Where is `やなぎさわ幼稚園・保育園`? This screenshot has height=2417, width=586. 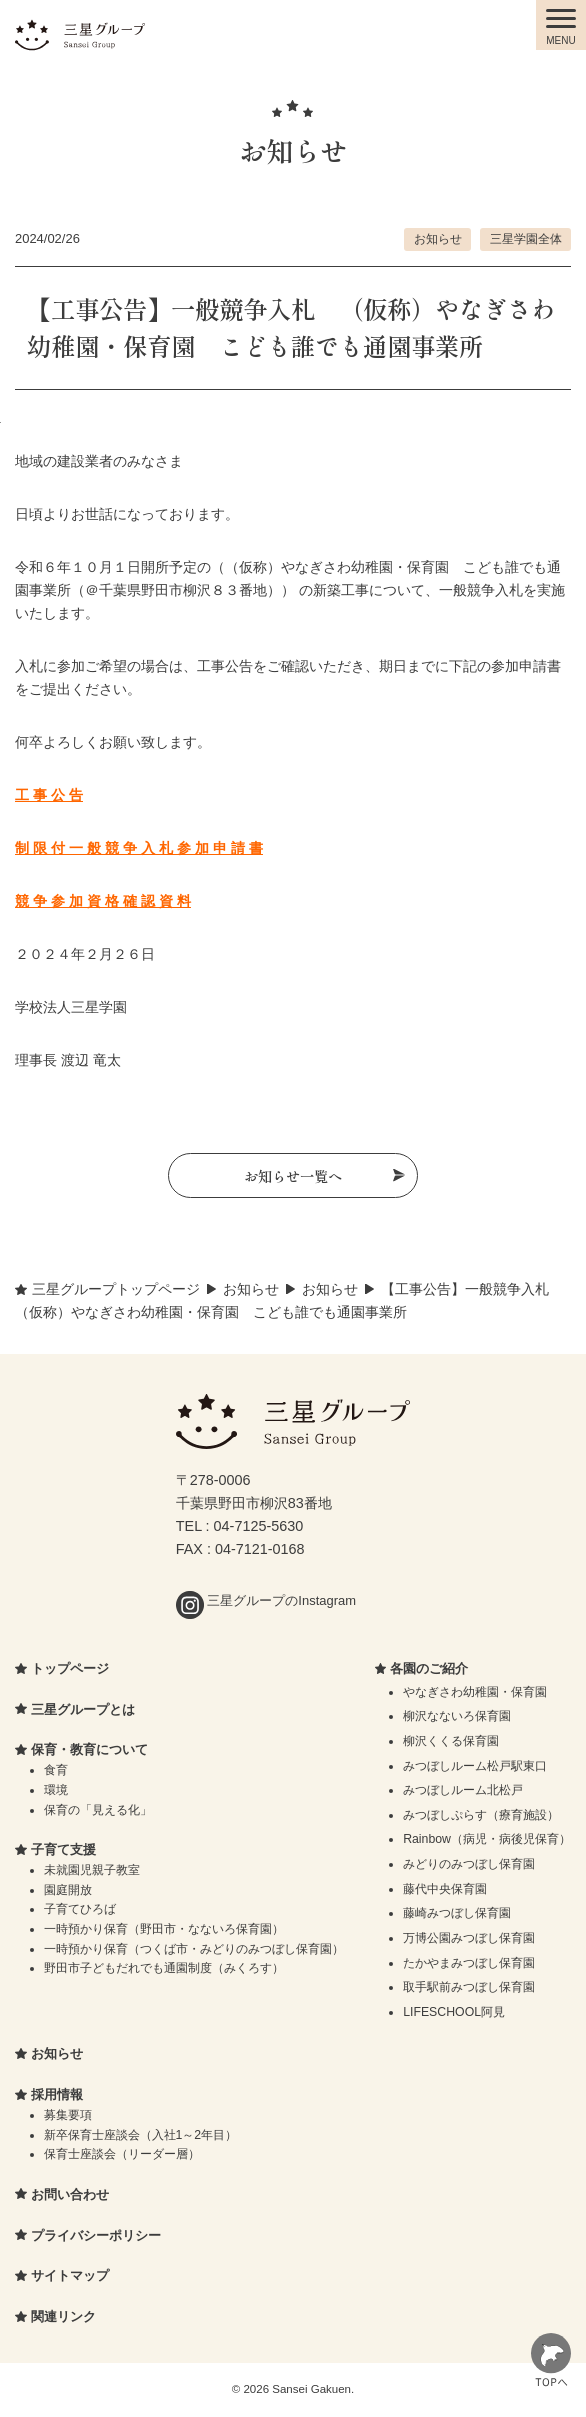
やなぎさわ幼稚園・保育園 is located at coordinates (475, 1692).